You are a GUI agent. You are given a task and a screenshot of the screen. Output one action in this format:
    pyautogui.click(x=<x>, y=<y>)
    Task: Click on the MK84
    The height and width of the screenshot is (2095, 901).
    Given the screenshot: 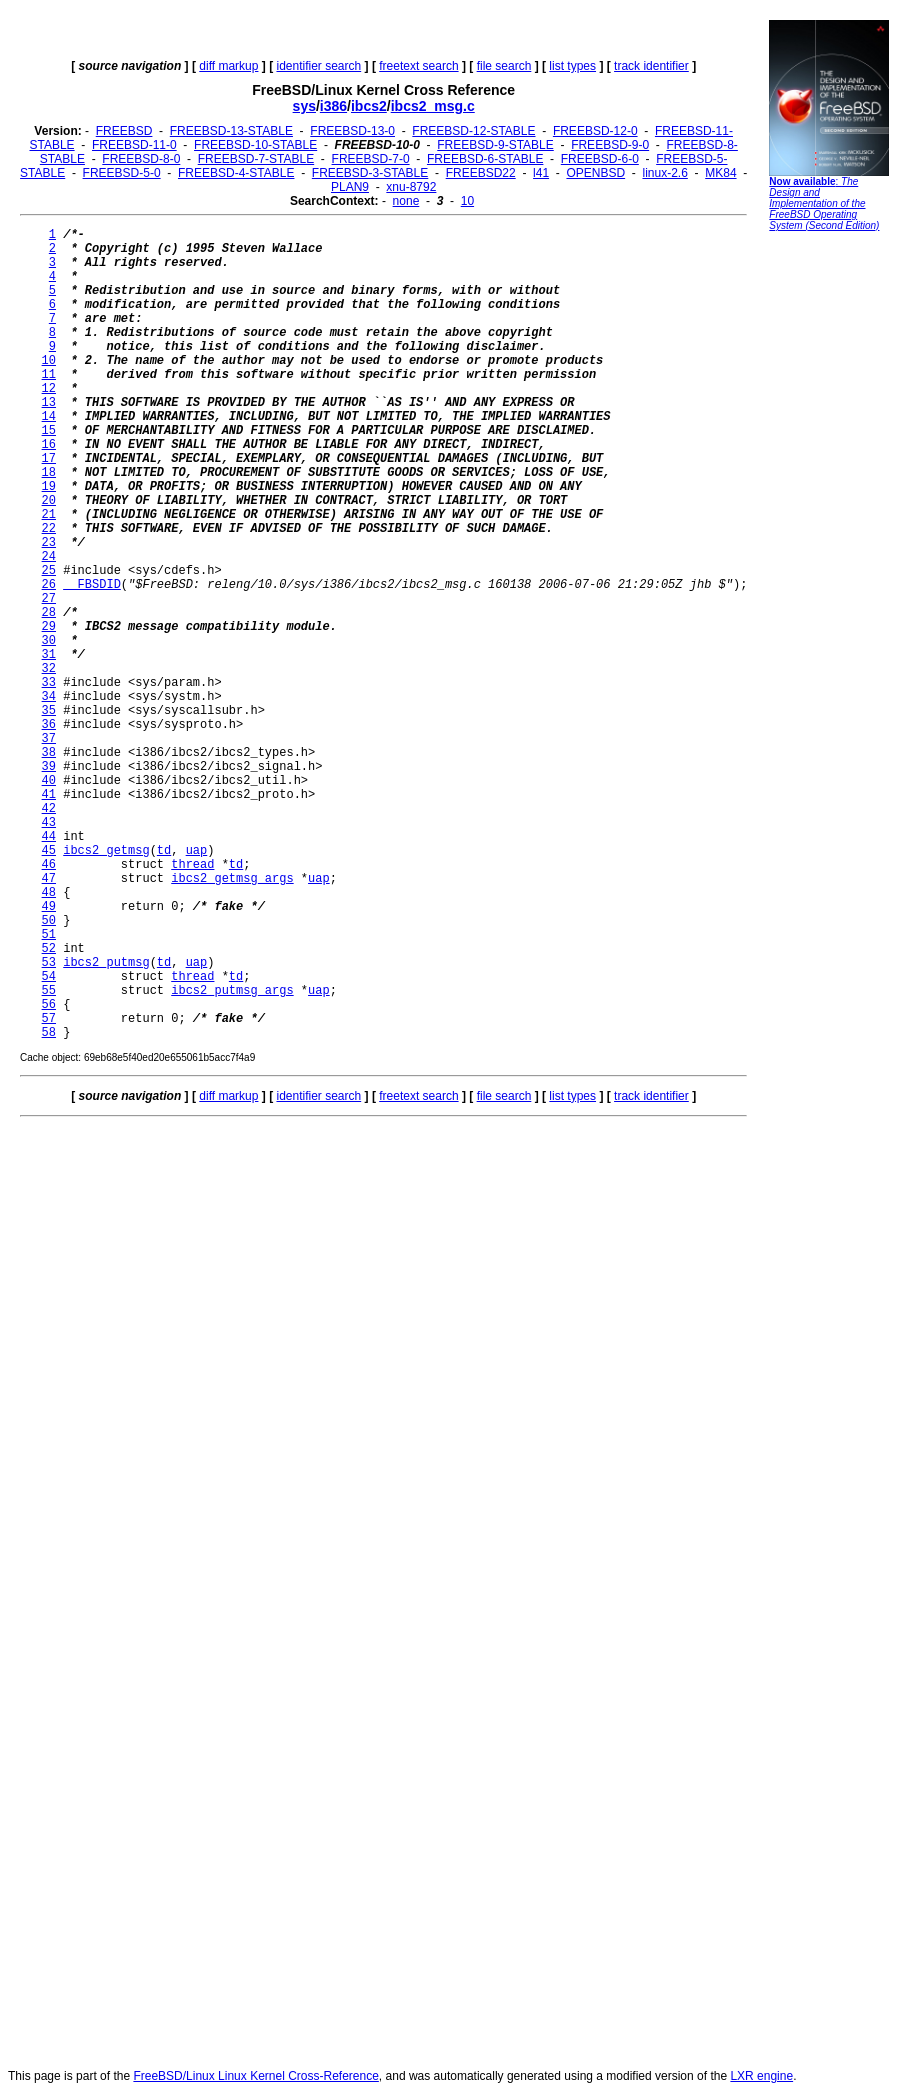 What is the action you would take?
    pyautogui.click(x=720, y=173)
    